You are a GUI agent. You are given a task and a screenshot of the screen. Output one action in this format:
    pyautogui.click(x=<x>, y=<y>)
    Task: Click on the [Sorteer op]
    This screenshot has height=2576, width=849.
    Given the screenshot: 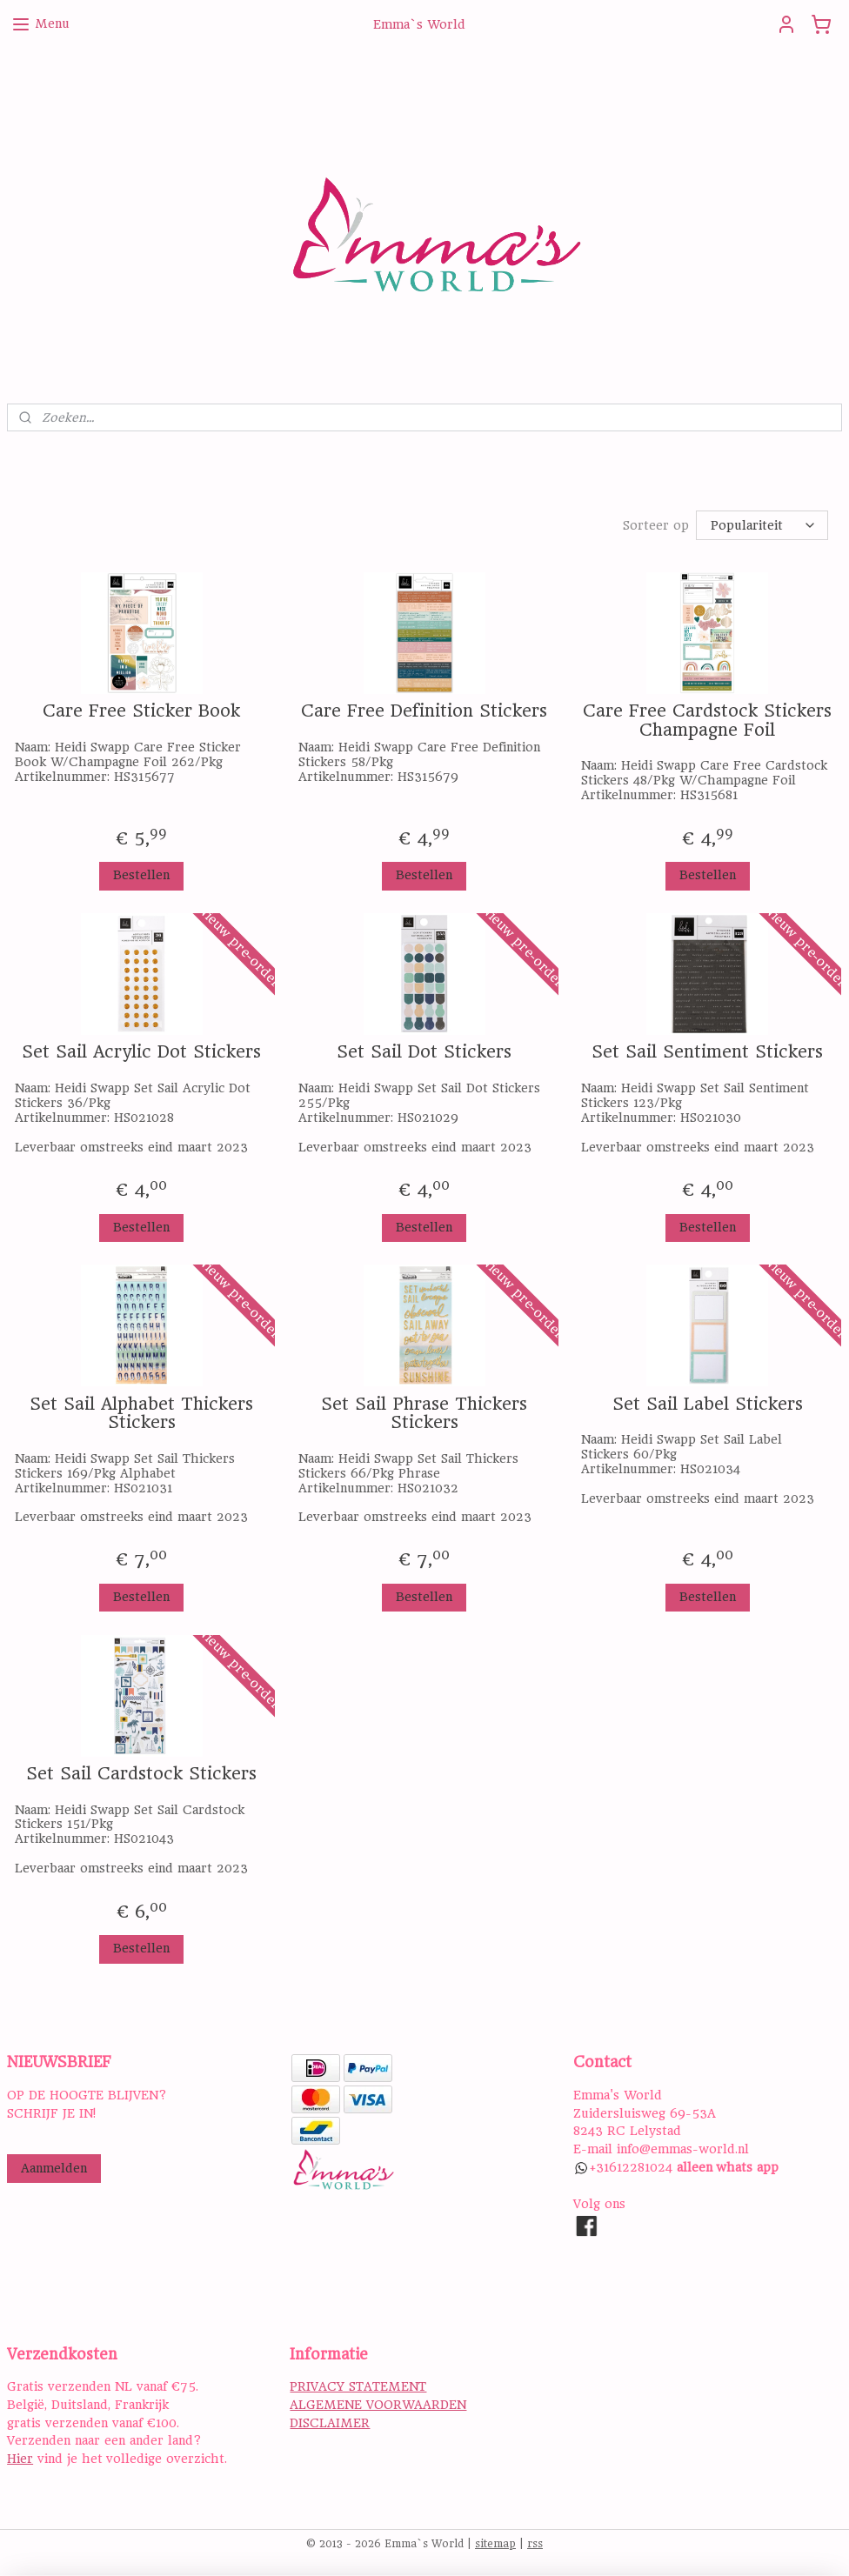 What is the action you would take?
    pyautogui.click(x=762, y=525)
    